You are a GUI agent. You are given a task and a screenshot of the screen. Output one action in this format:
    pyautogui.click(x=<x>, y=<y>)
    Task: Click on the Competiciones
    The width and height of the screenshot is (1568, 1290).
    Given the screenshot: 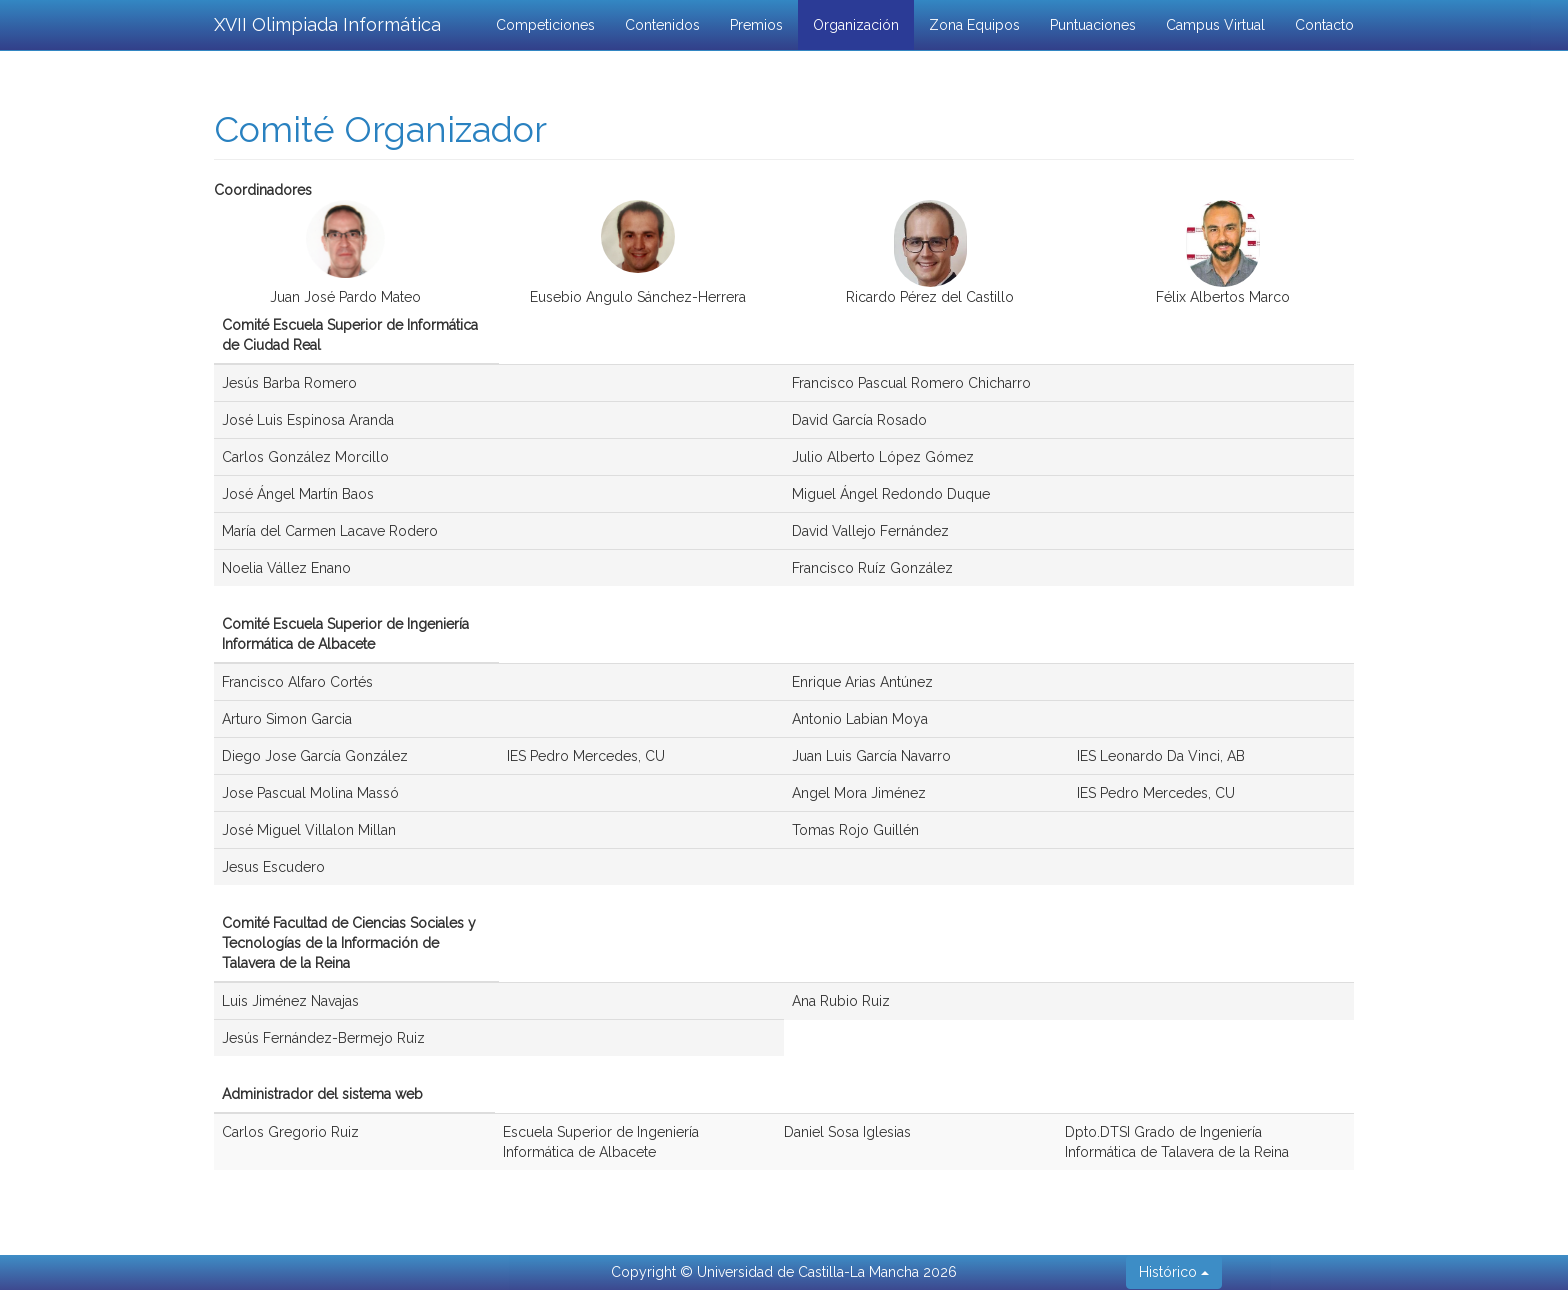 What is the action you would take?
    pyautogui.click(x=545, y=25)
    